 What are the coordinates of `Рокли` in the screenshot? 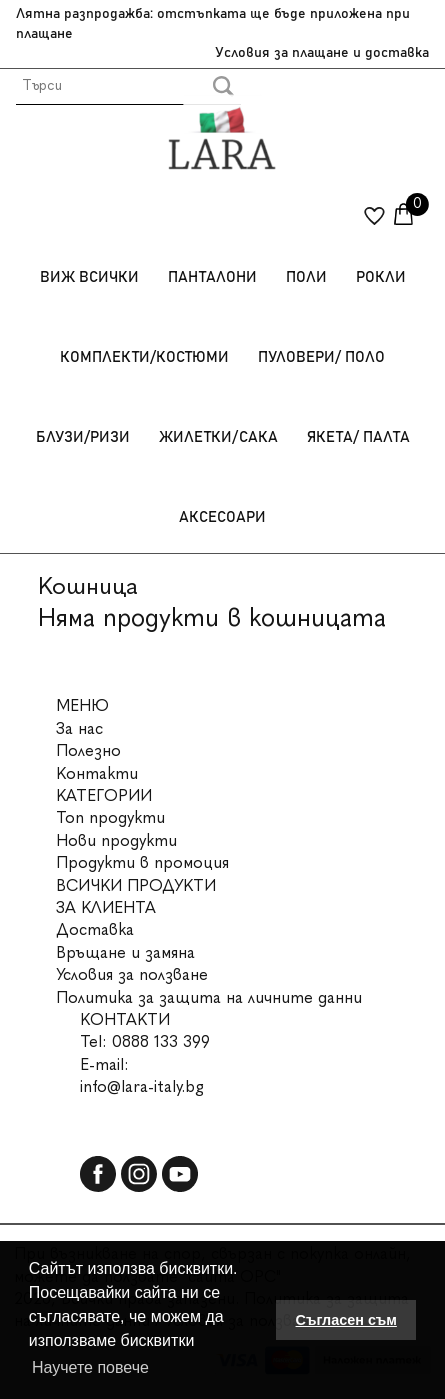 It's located at (381, 277).